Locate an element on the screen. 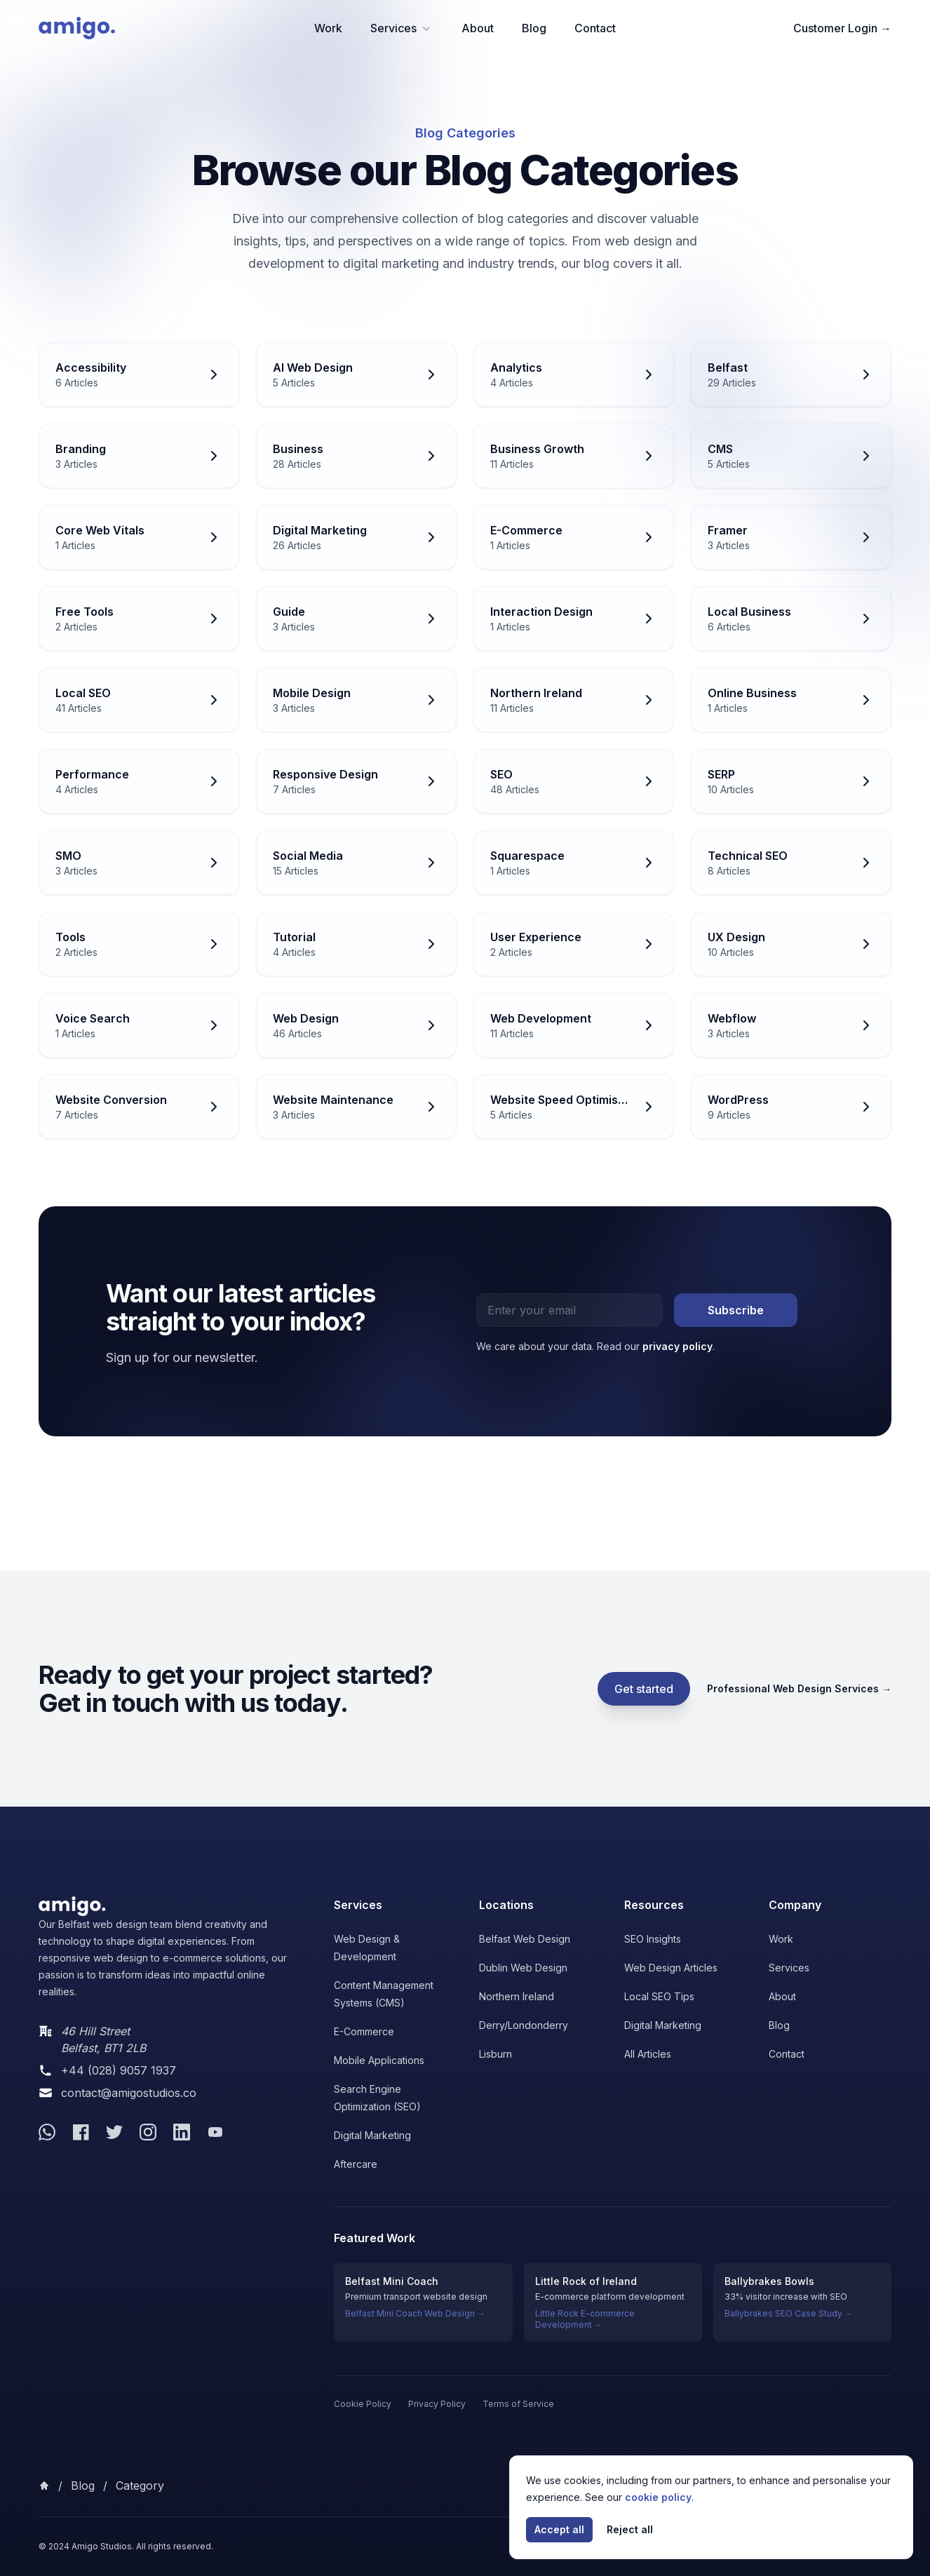 This screenshot has width=930, height=2576. Subscribe is located at coordinates (736, 1310).